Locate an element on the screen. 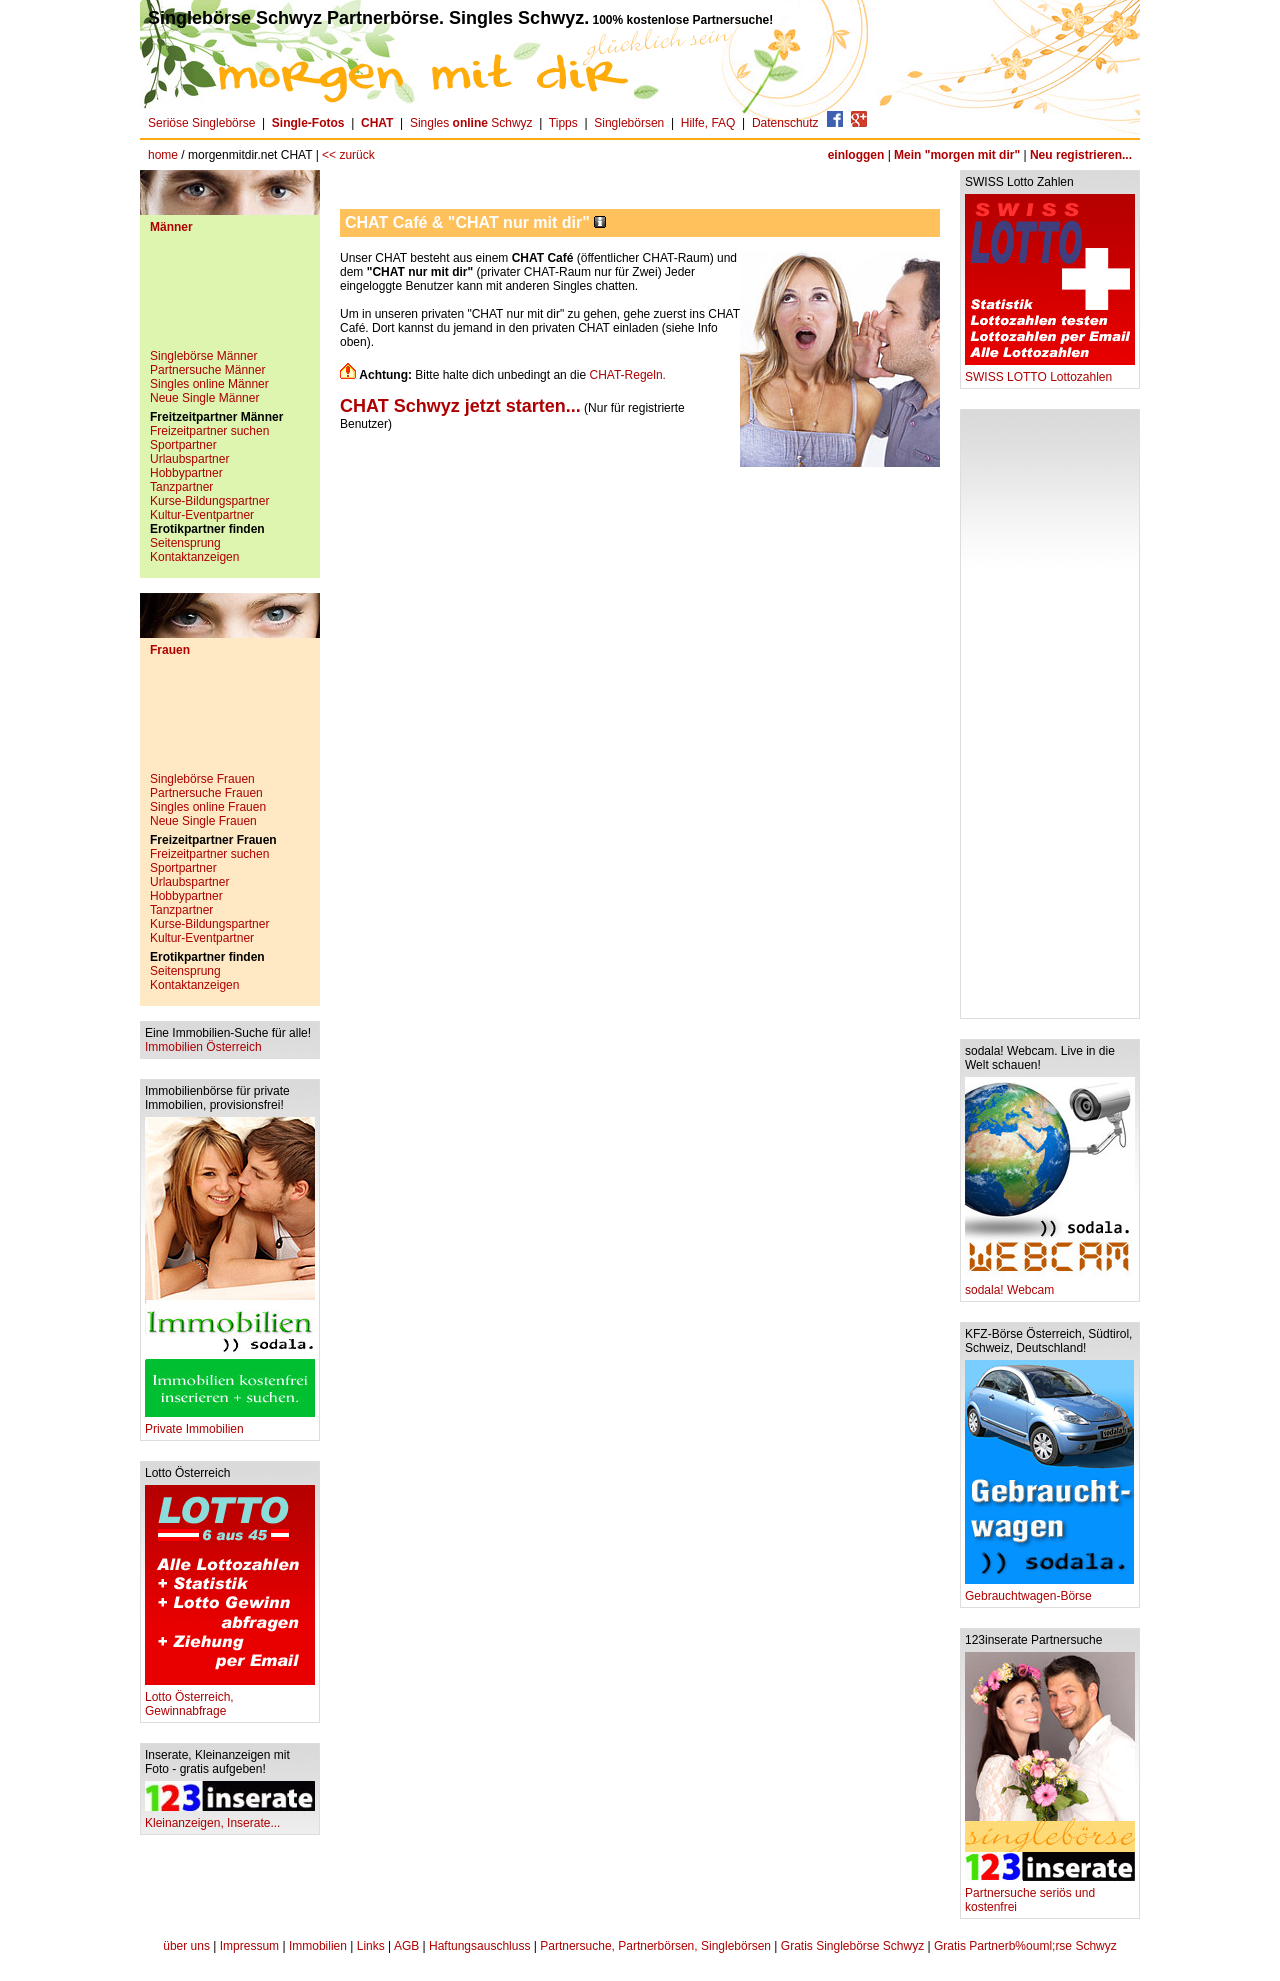 The image size is (1280, 1981). SWISS LOTTO Lottozahlen is located at coordinates (1050, 371).